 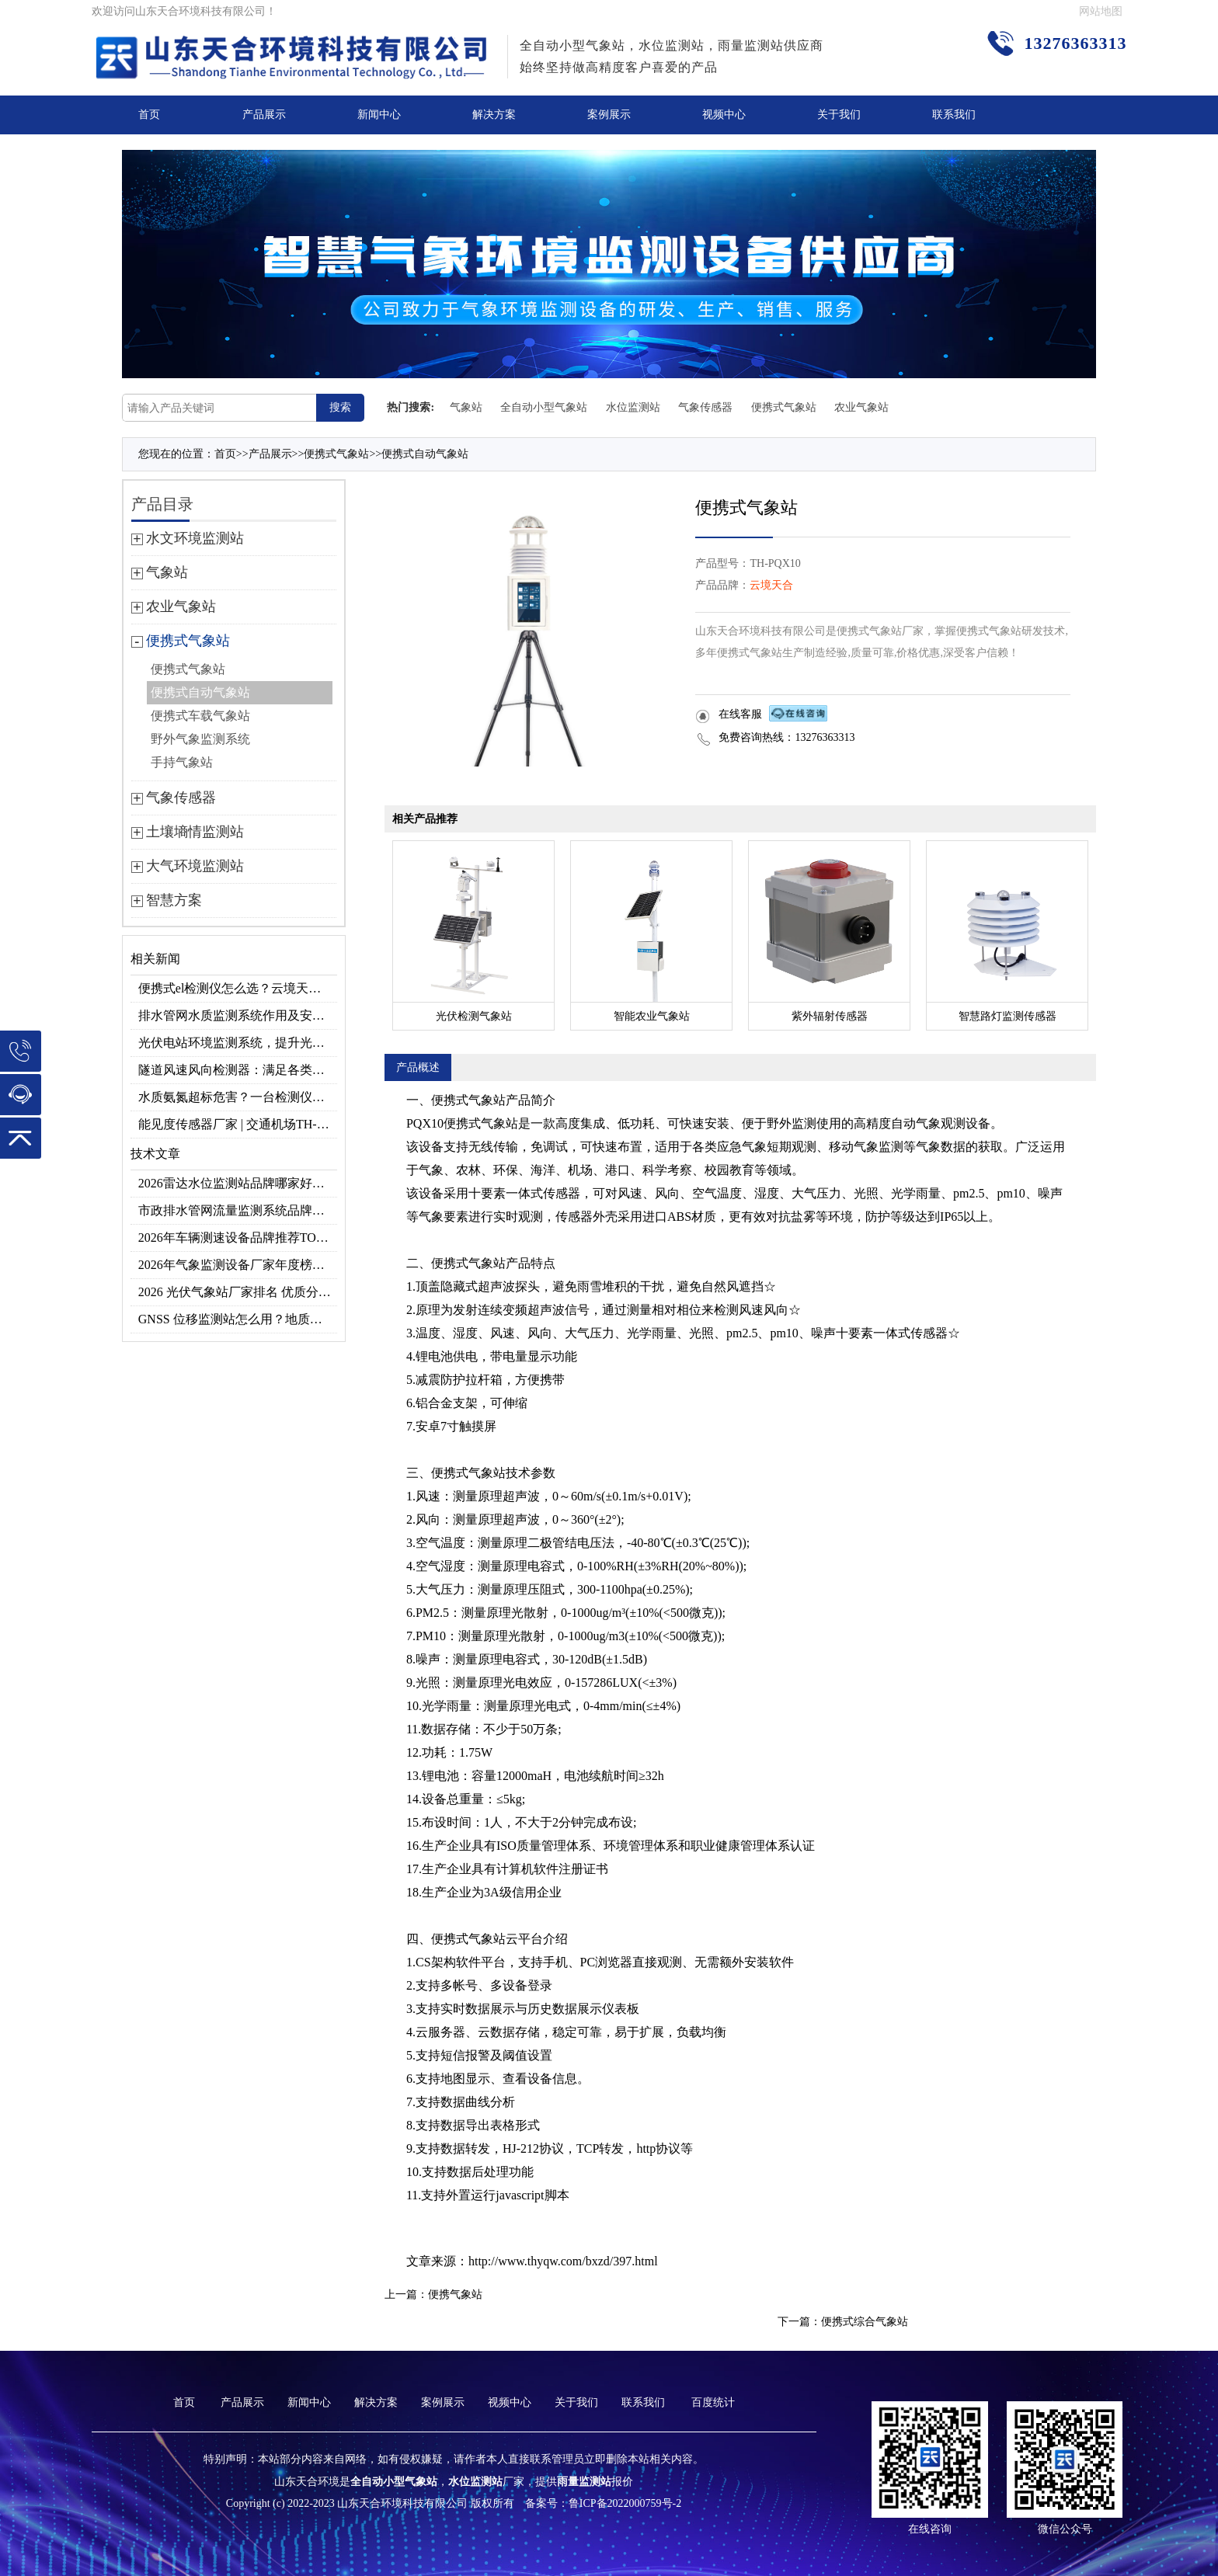 I want to click on 全自动小型气象站, so click(x=543, y=407).